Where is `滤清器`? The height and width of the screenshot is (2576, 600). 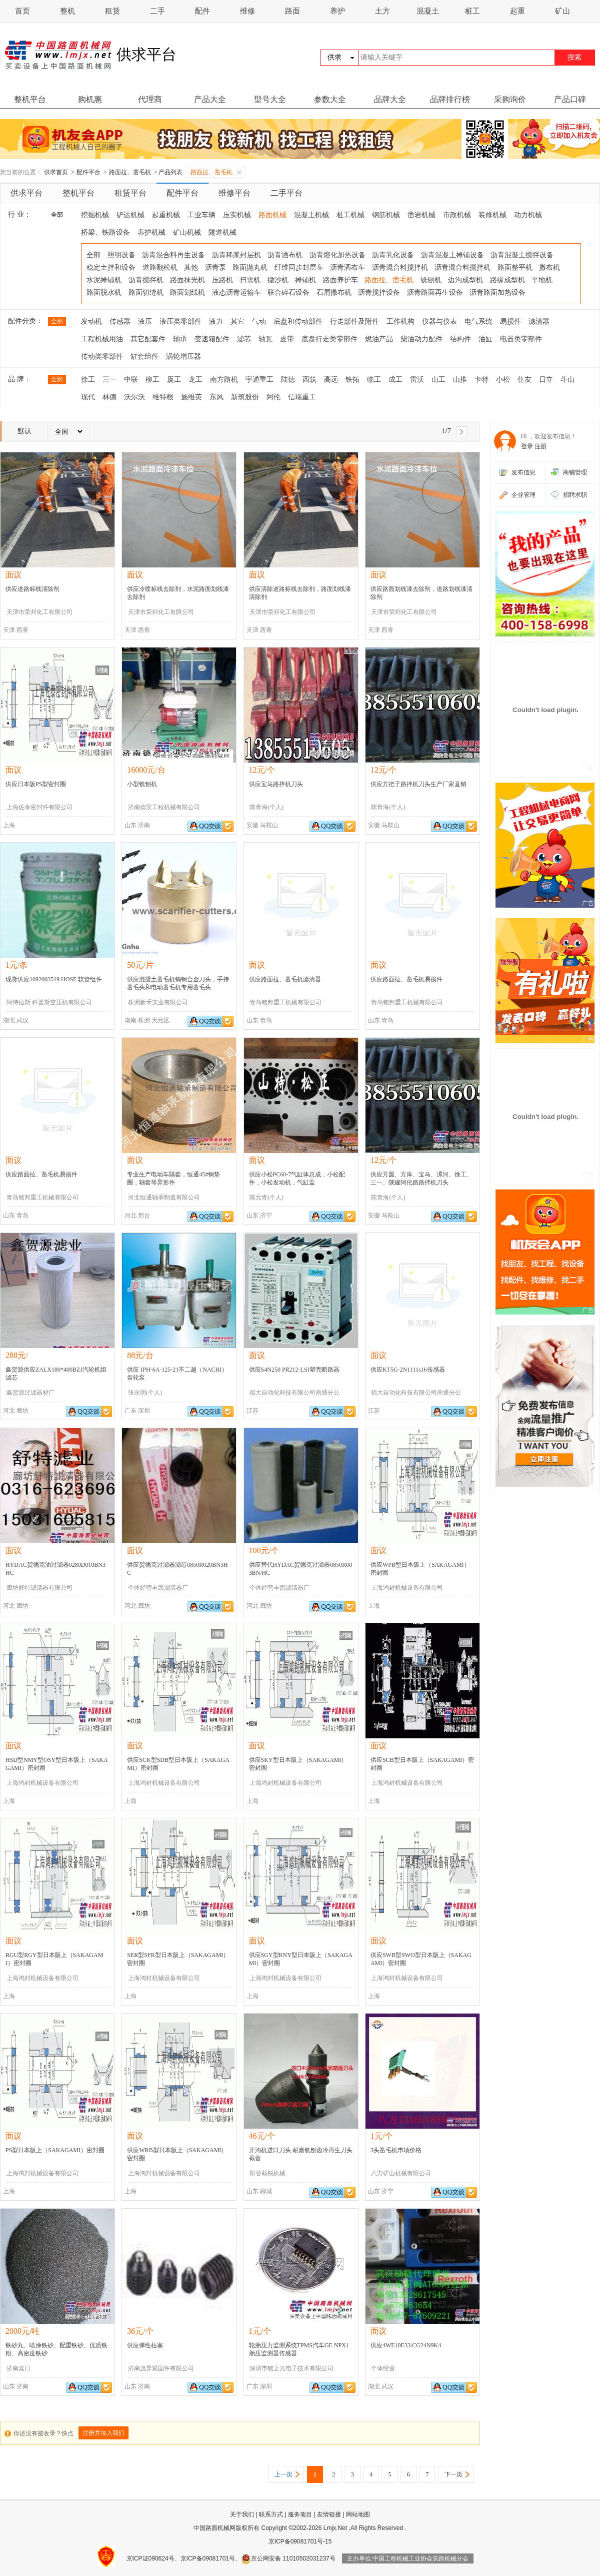 滤清器 is located at coordinates (539, 321).